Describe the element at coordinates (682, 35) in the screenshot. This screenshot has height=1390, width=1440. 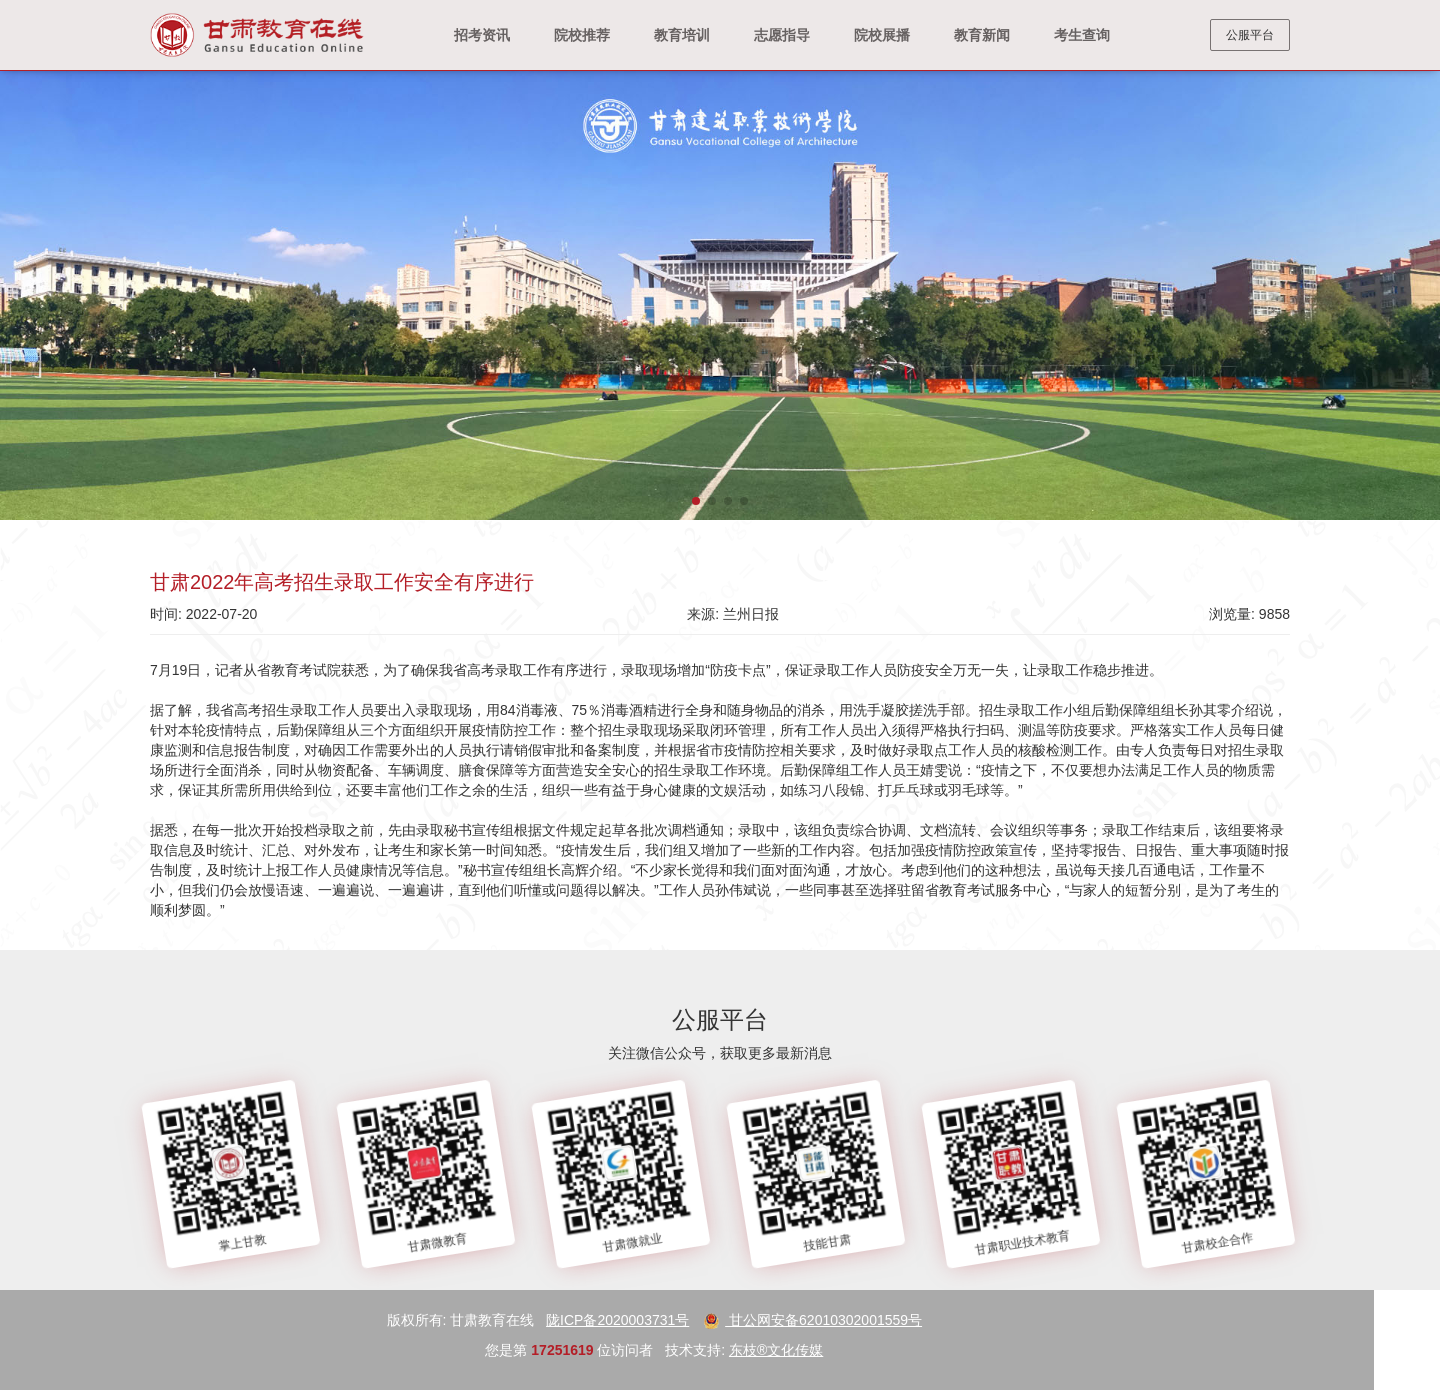
I see `教育培训` at that location.